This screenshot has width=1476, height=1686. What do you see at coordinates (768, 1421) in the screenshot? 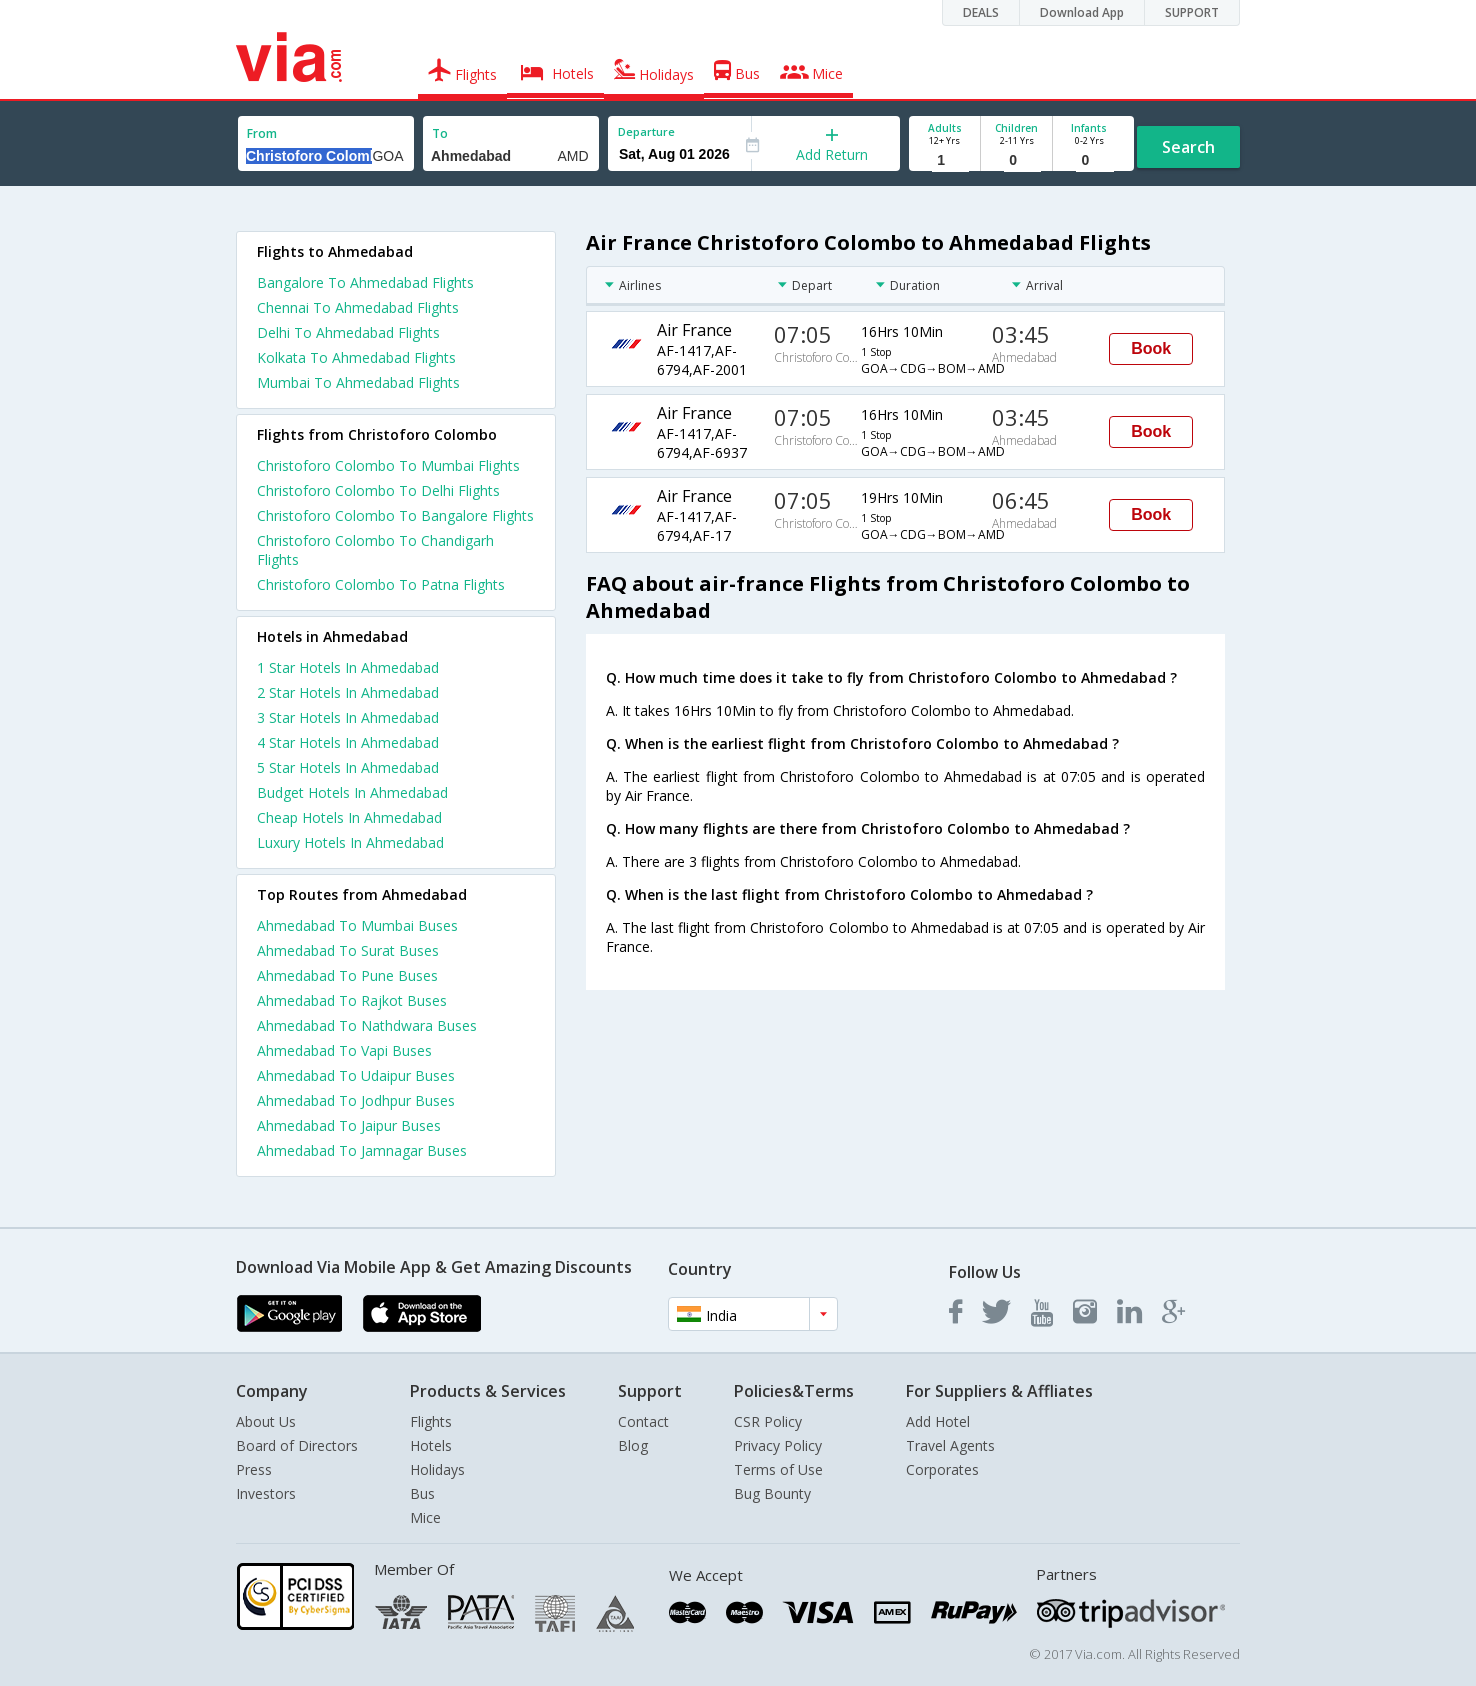
I see `CSR Policy` at bounding box center [768, 1421].